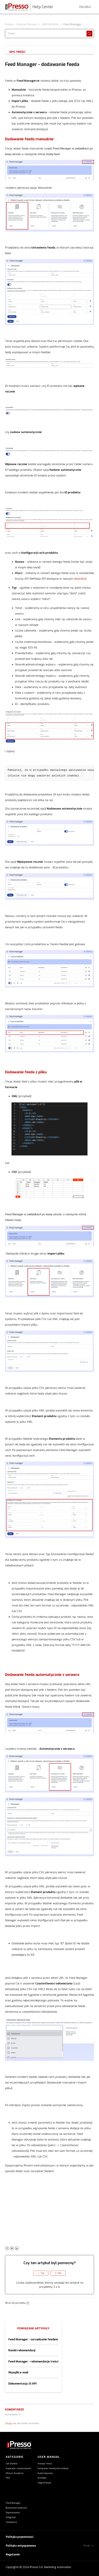  Describe the element at coordinates (21, 2350) in the screenshot. I see `Ramki rekomendacji` at that location.